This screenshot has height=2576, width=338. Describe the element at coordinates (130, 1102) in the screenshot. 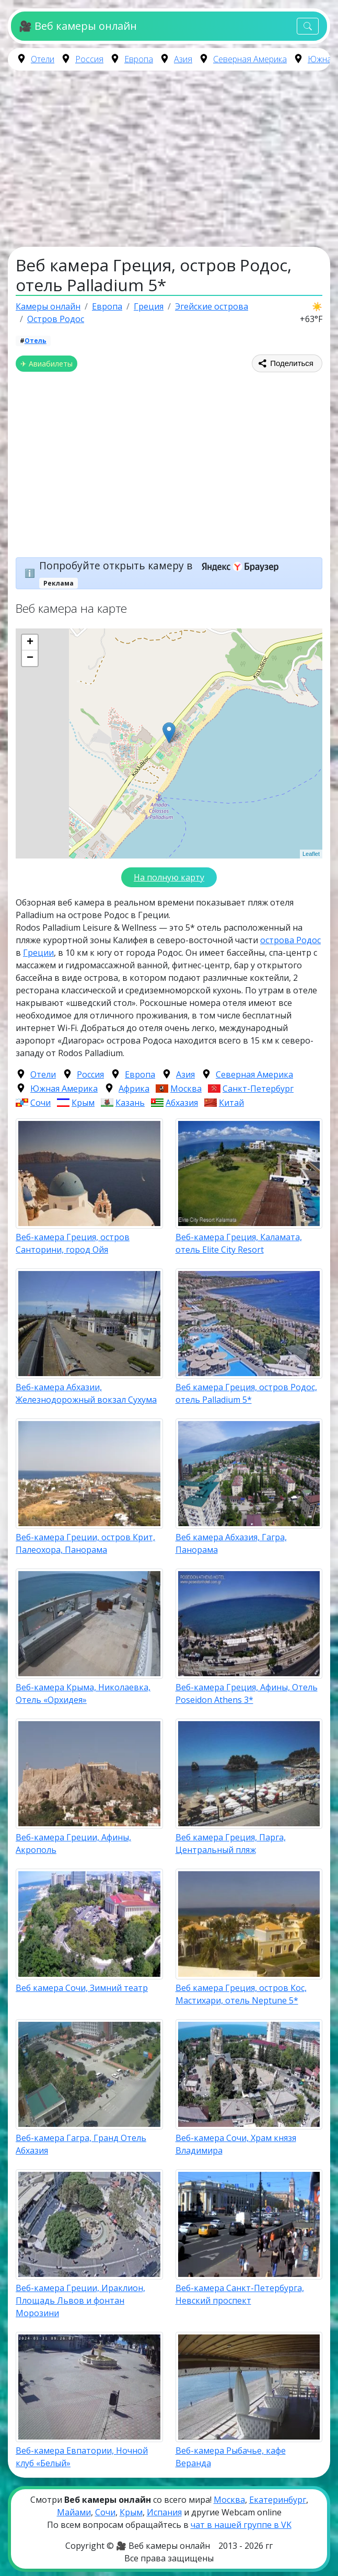

I see `Казань` at that location.